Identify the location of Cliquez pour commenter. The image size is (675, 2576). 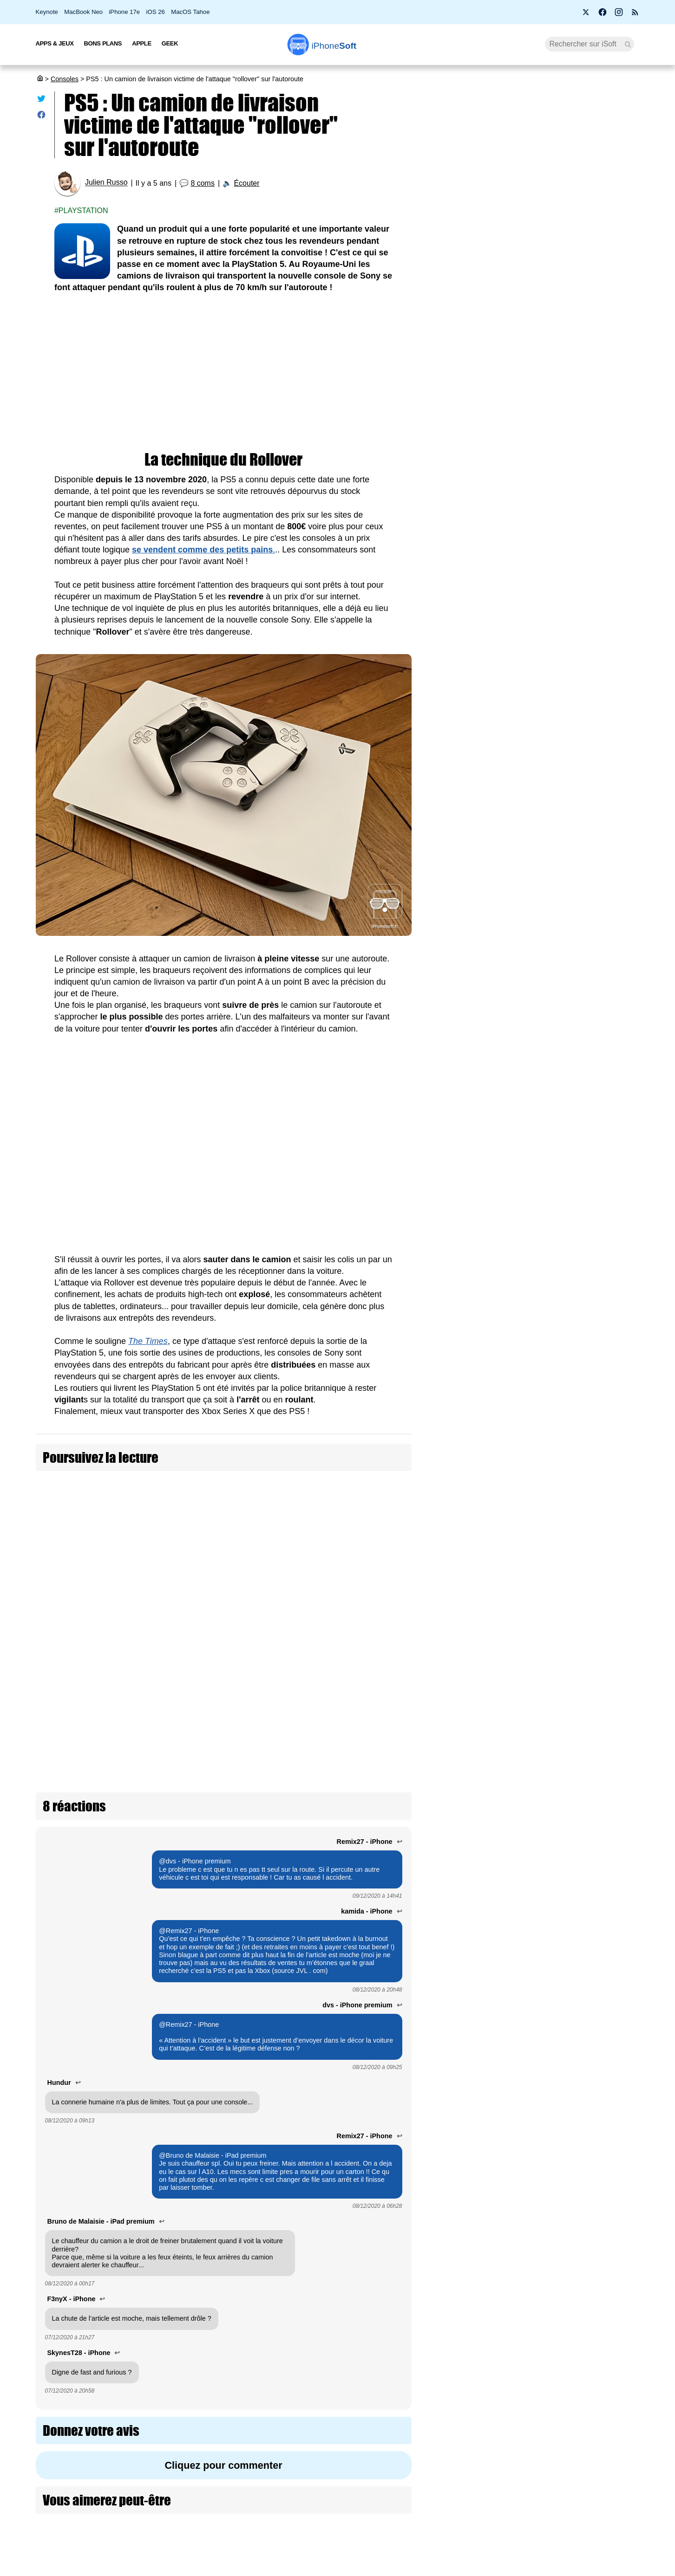
(223, 2297).